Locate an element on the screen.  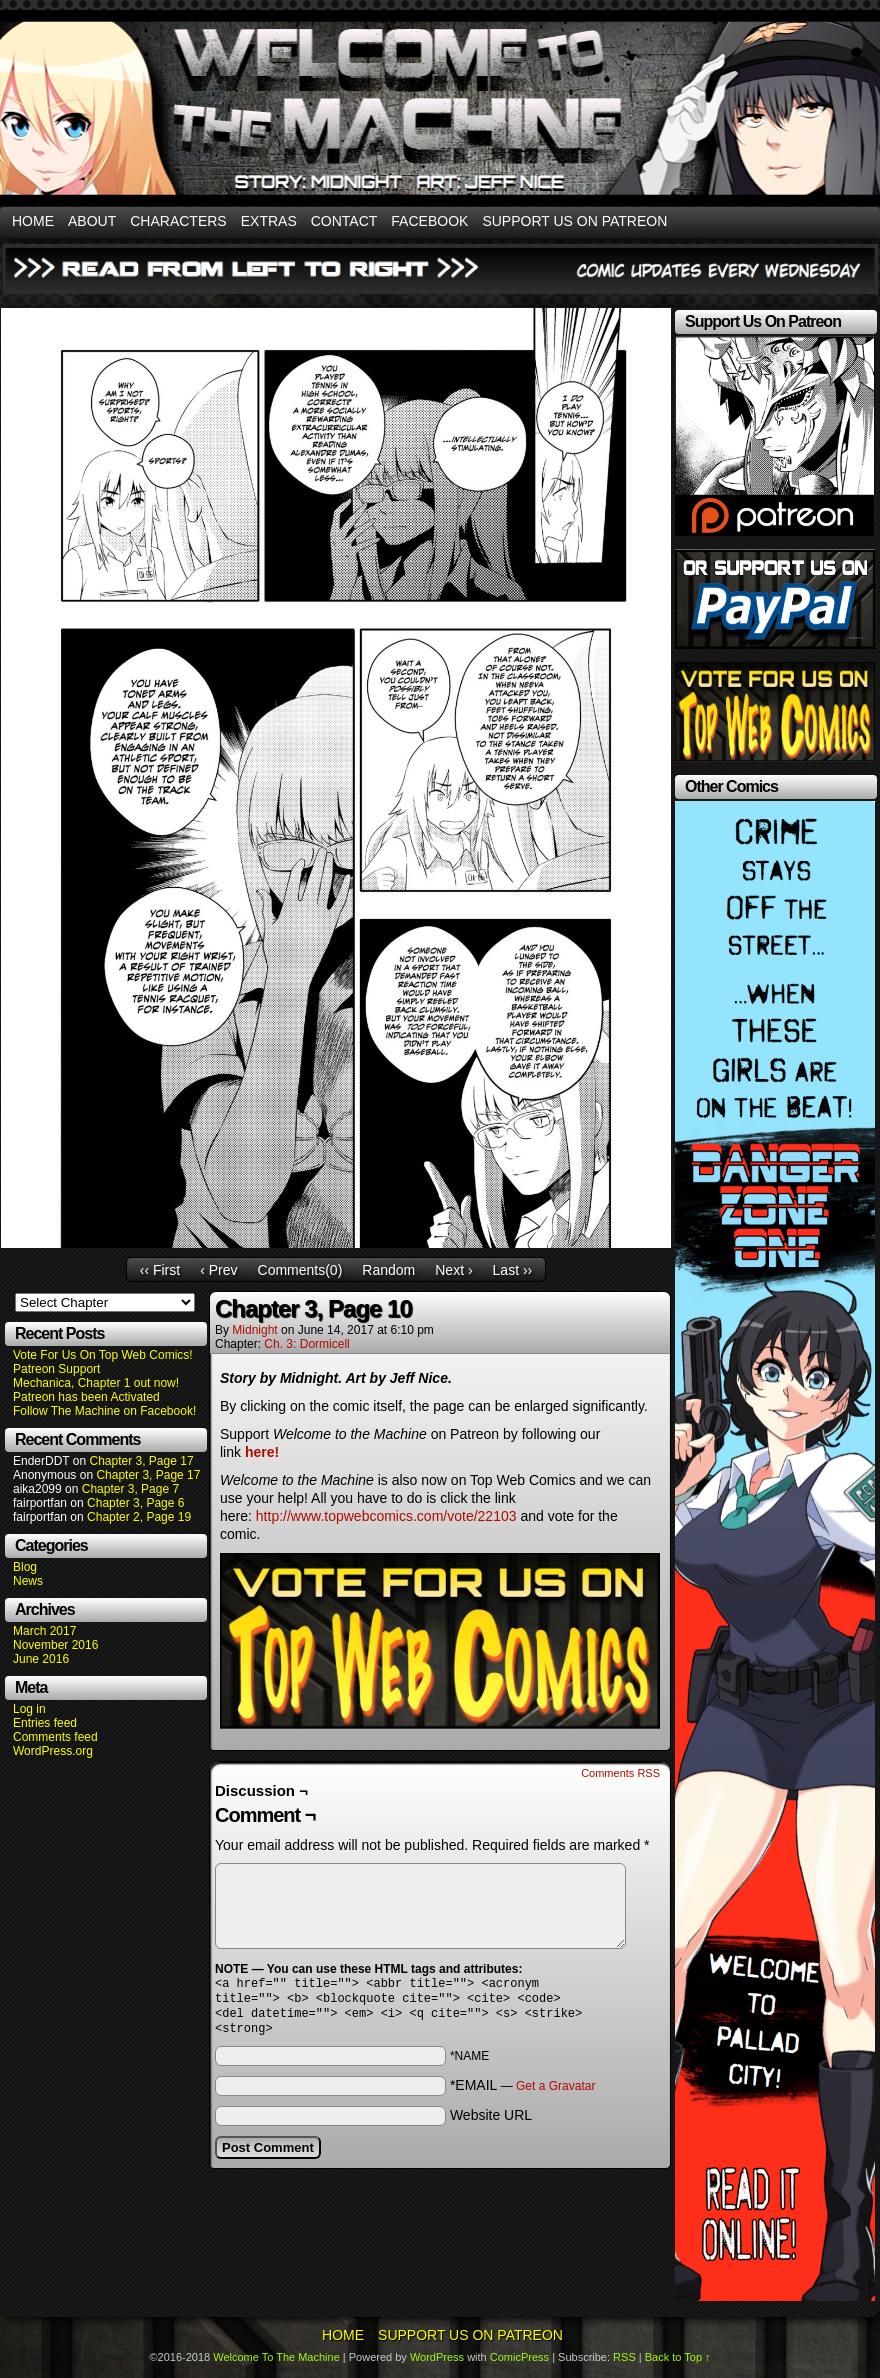
Ch. 3: Dormicell is located at coordinates (306, 1344).